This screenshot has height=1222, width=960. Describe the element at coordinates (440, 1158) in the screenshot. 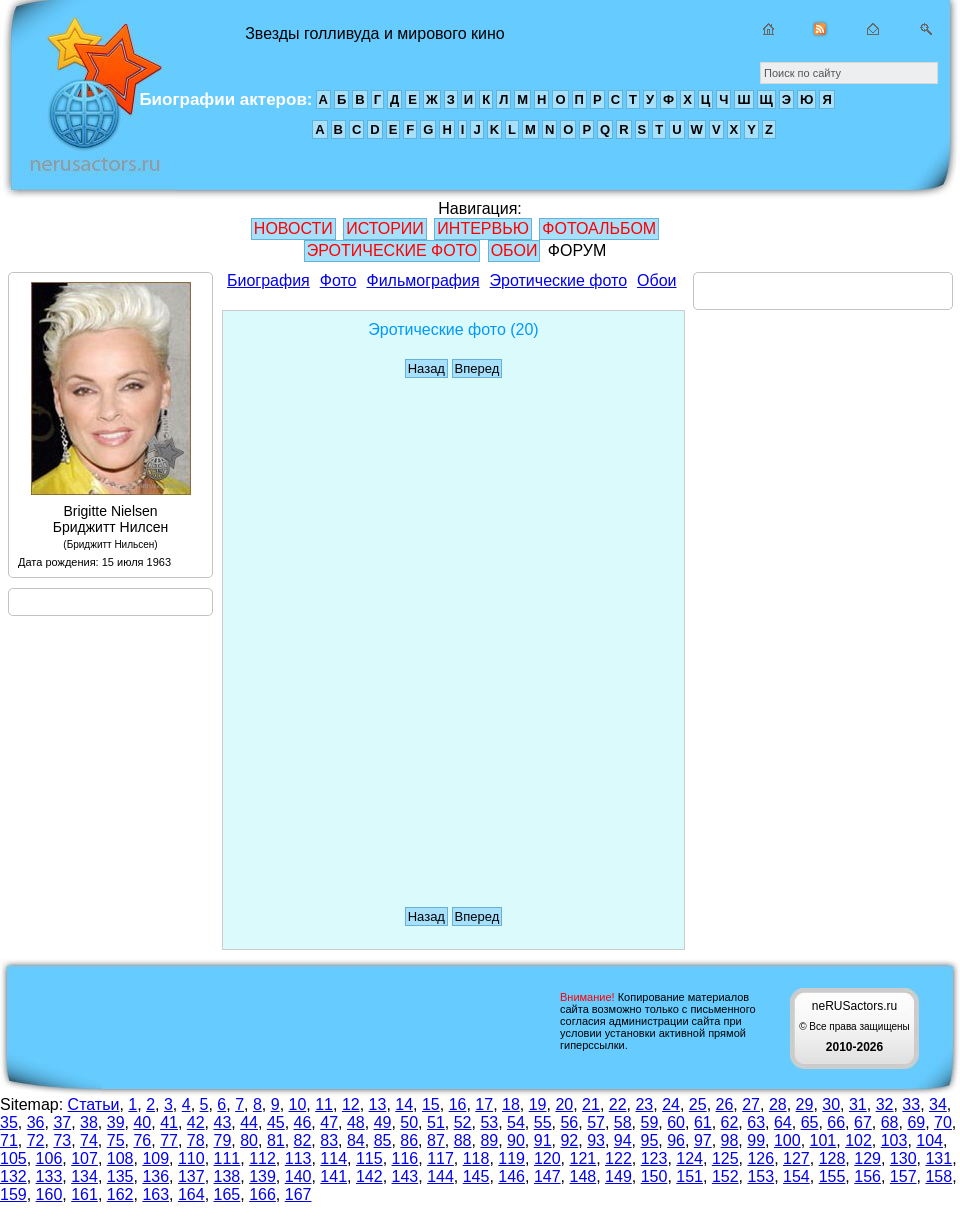

I see `117` at that location.